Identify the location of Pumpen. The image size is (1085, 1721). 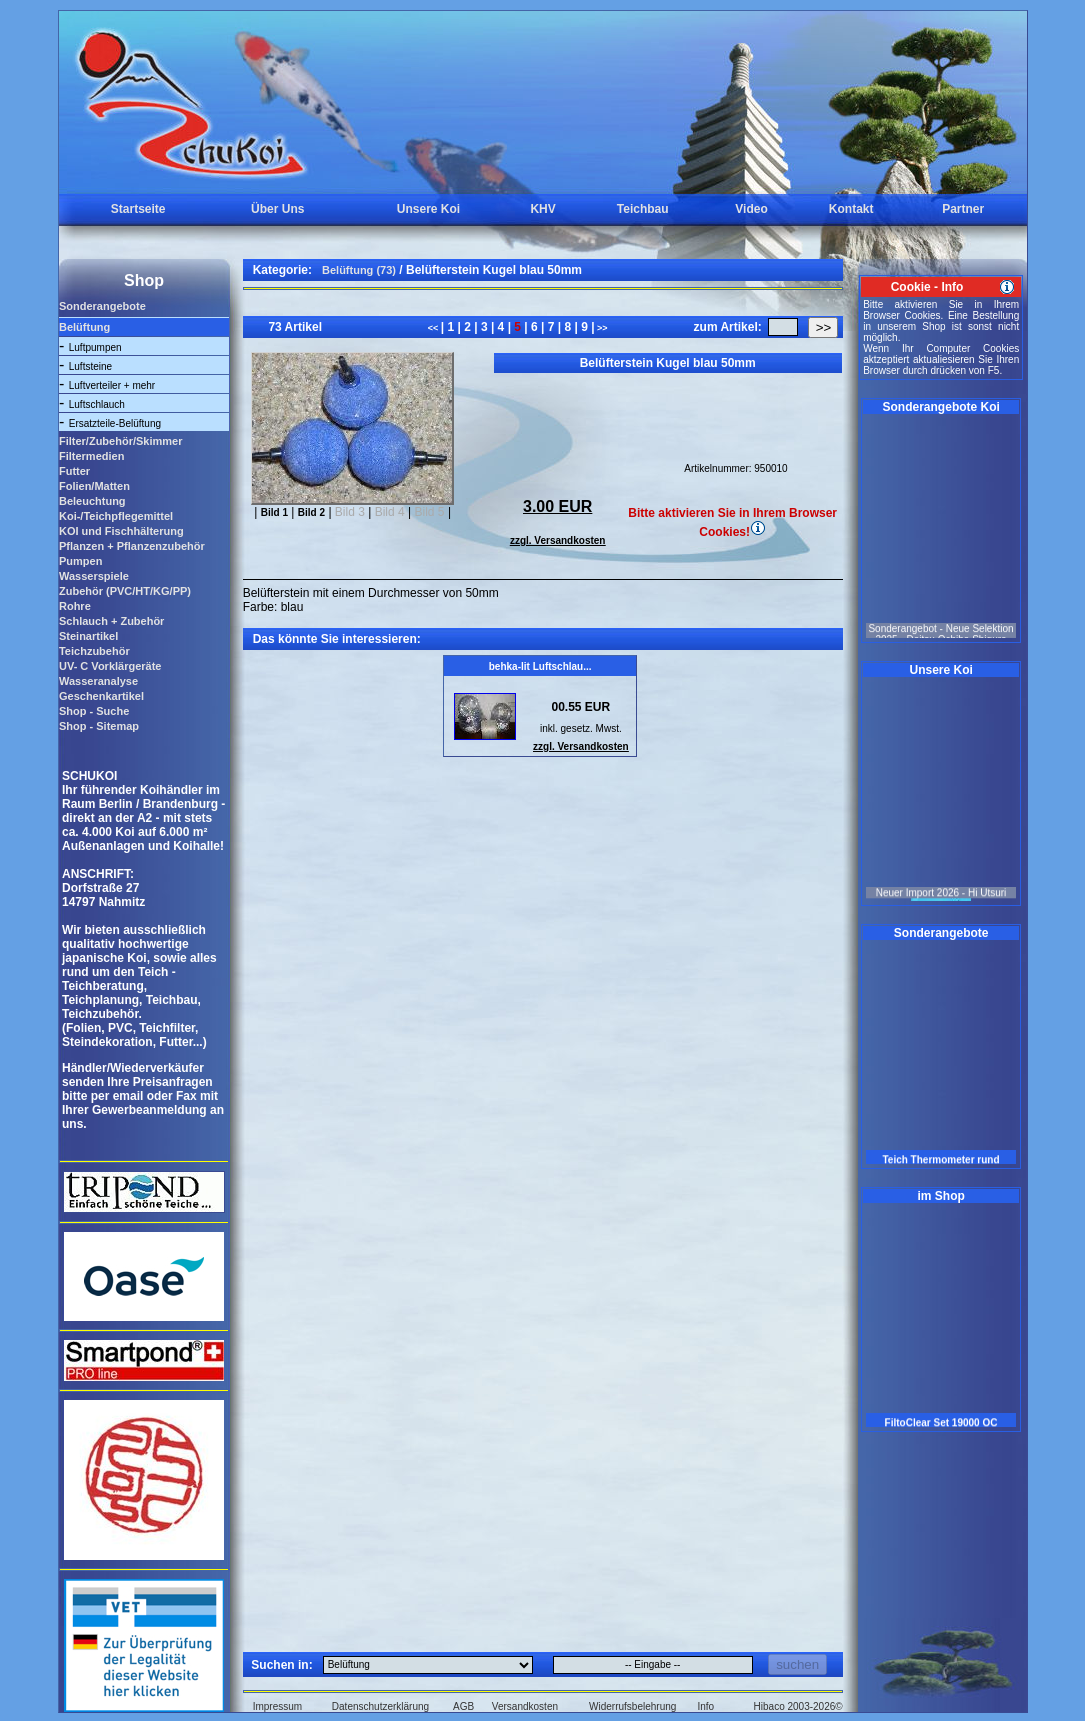
(80, 561).